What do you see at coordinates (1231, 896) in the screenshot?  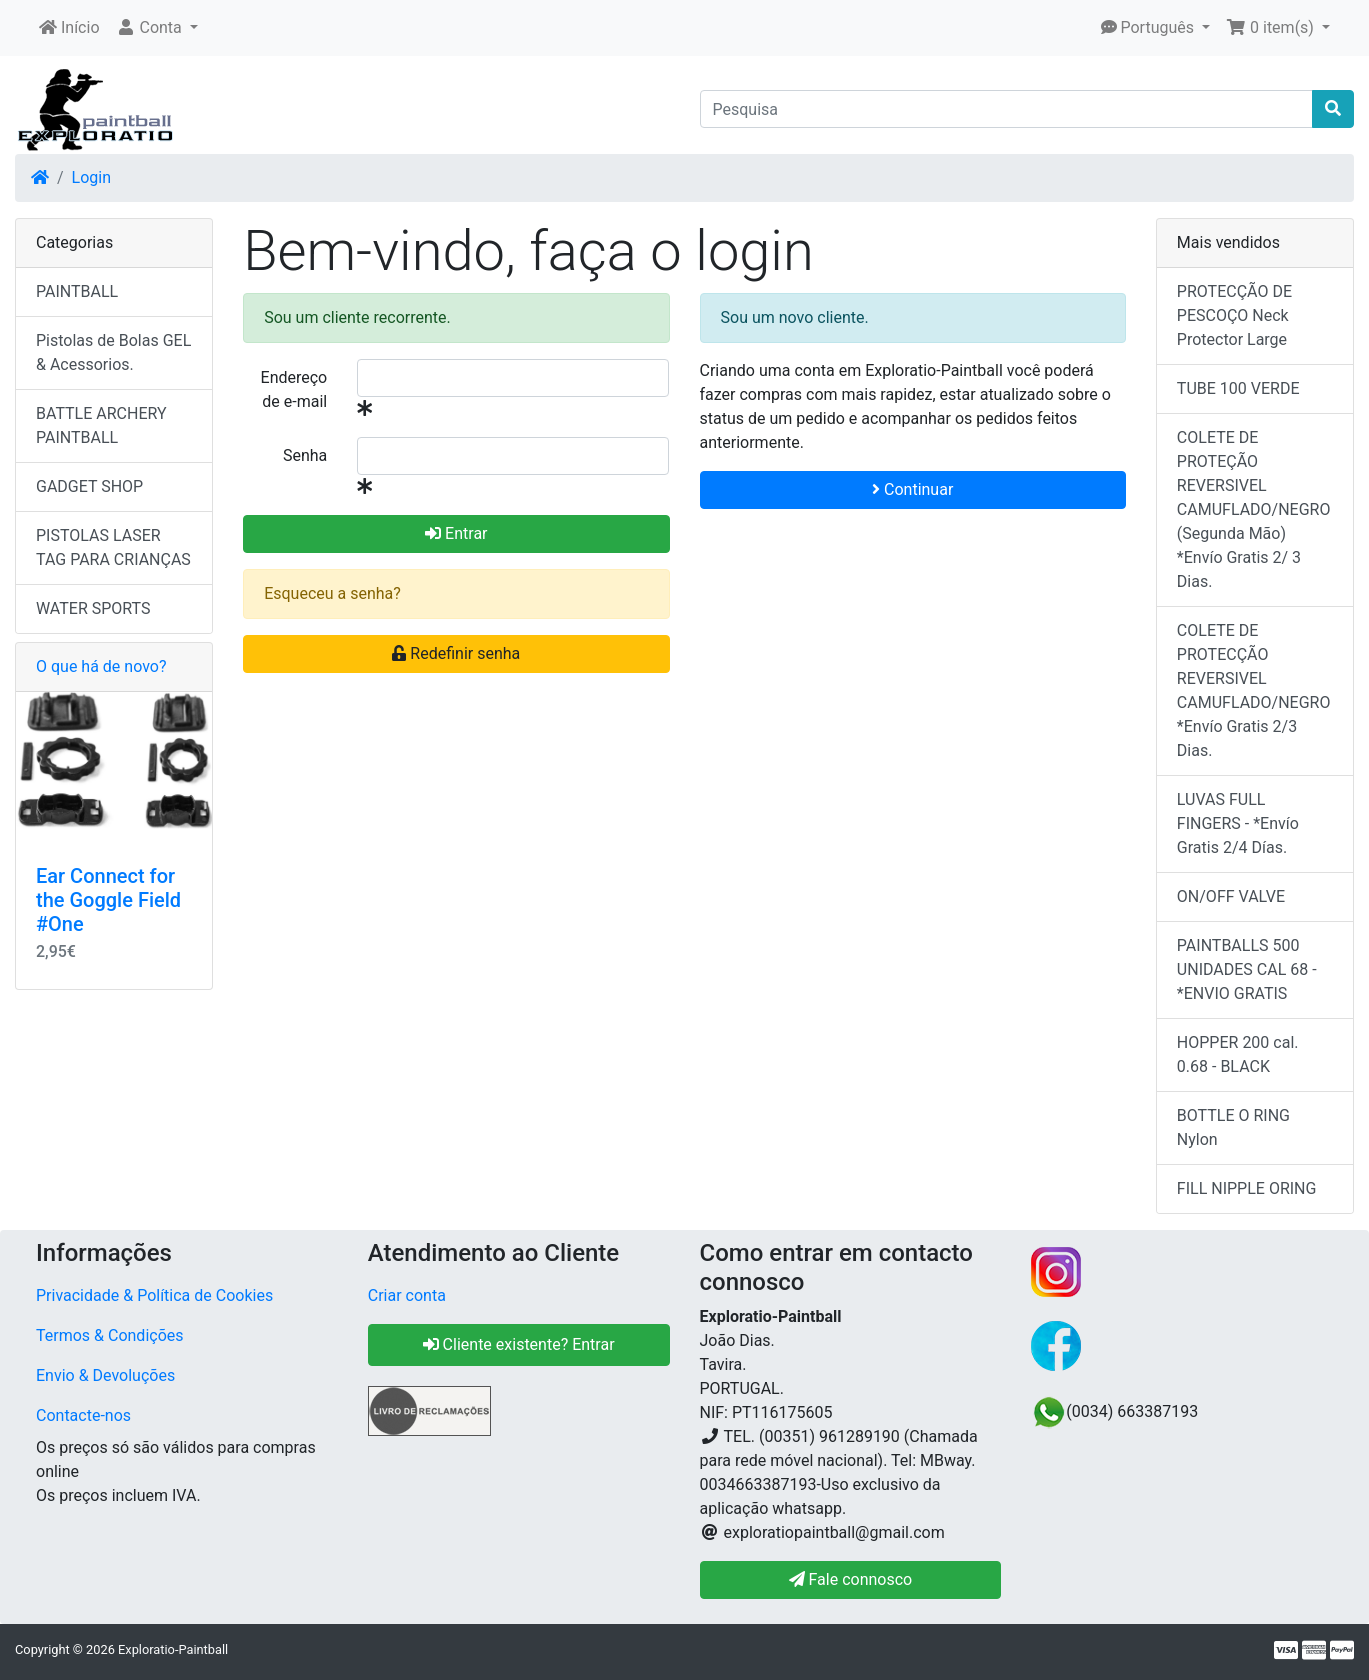 I see `ON/OFF VALVE` at bounding box center [1231, 896].